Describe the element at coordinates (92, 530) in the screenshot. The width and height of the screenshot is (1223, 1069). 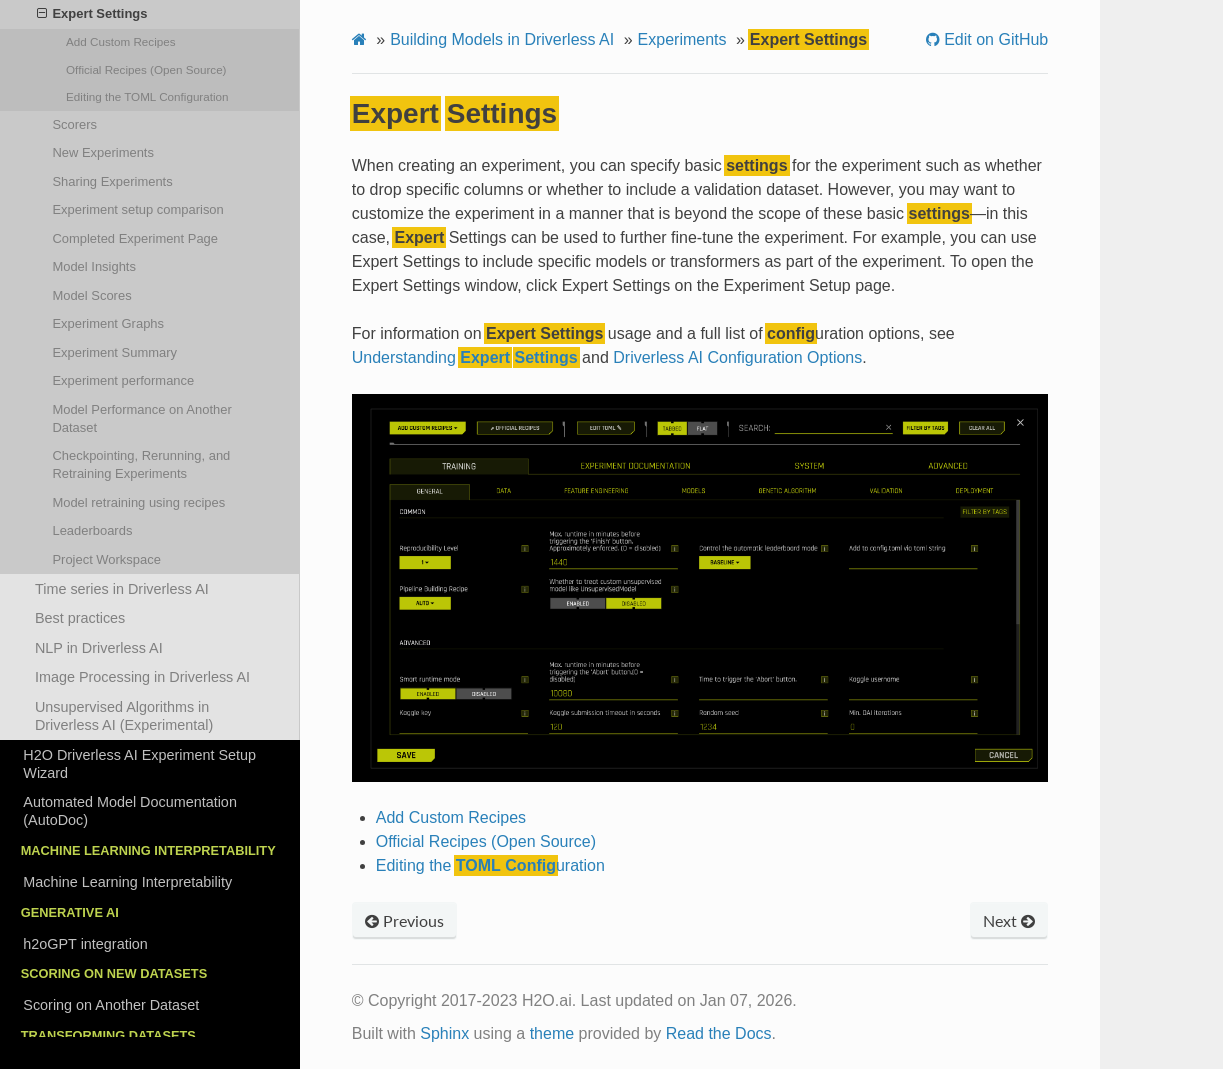
I see `Leaderboards` at that location.